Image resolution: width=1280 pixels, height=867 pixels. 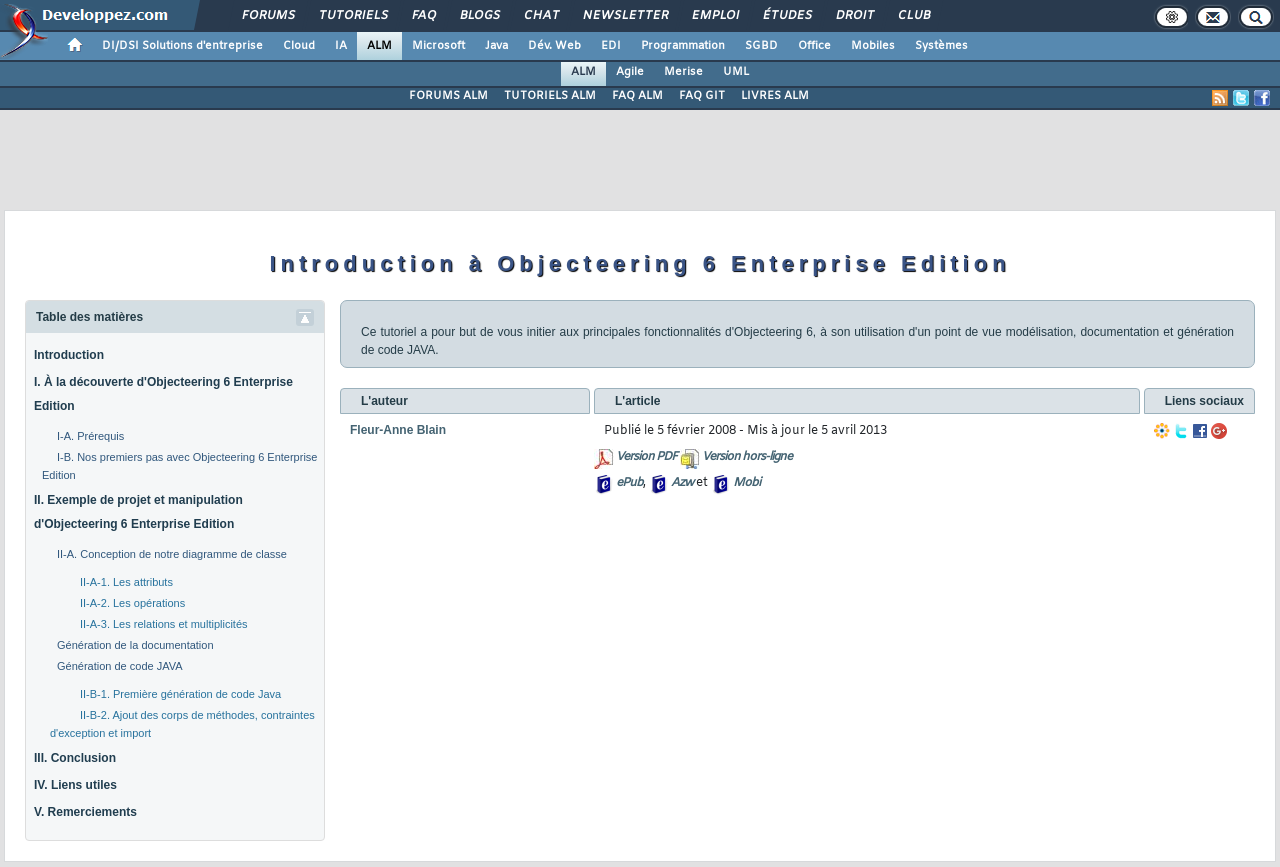 What do you see at coordinates (299, 46) in the screenshot?
I see `Cloud` at bounding box center [299, 46].